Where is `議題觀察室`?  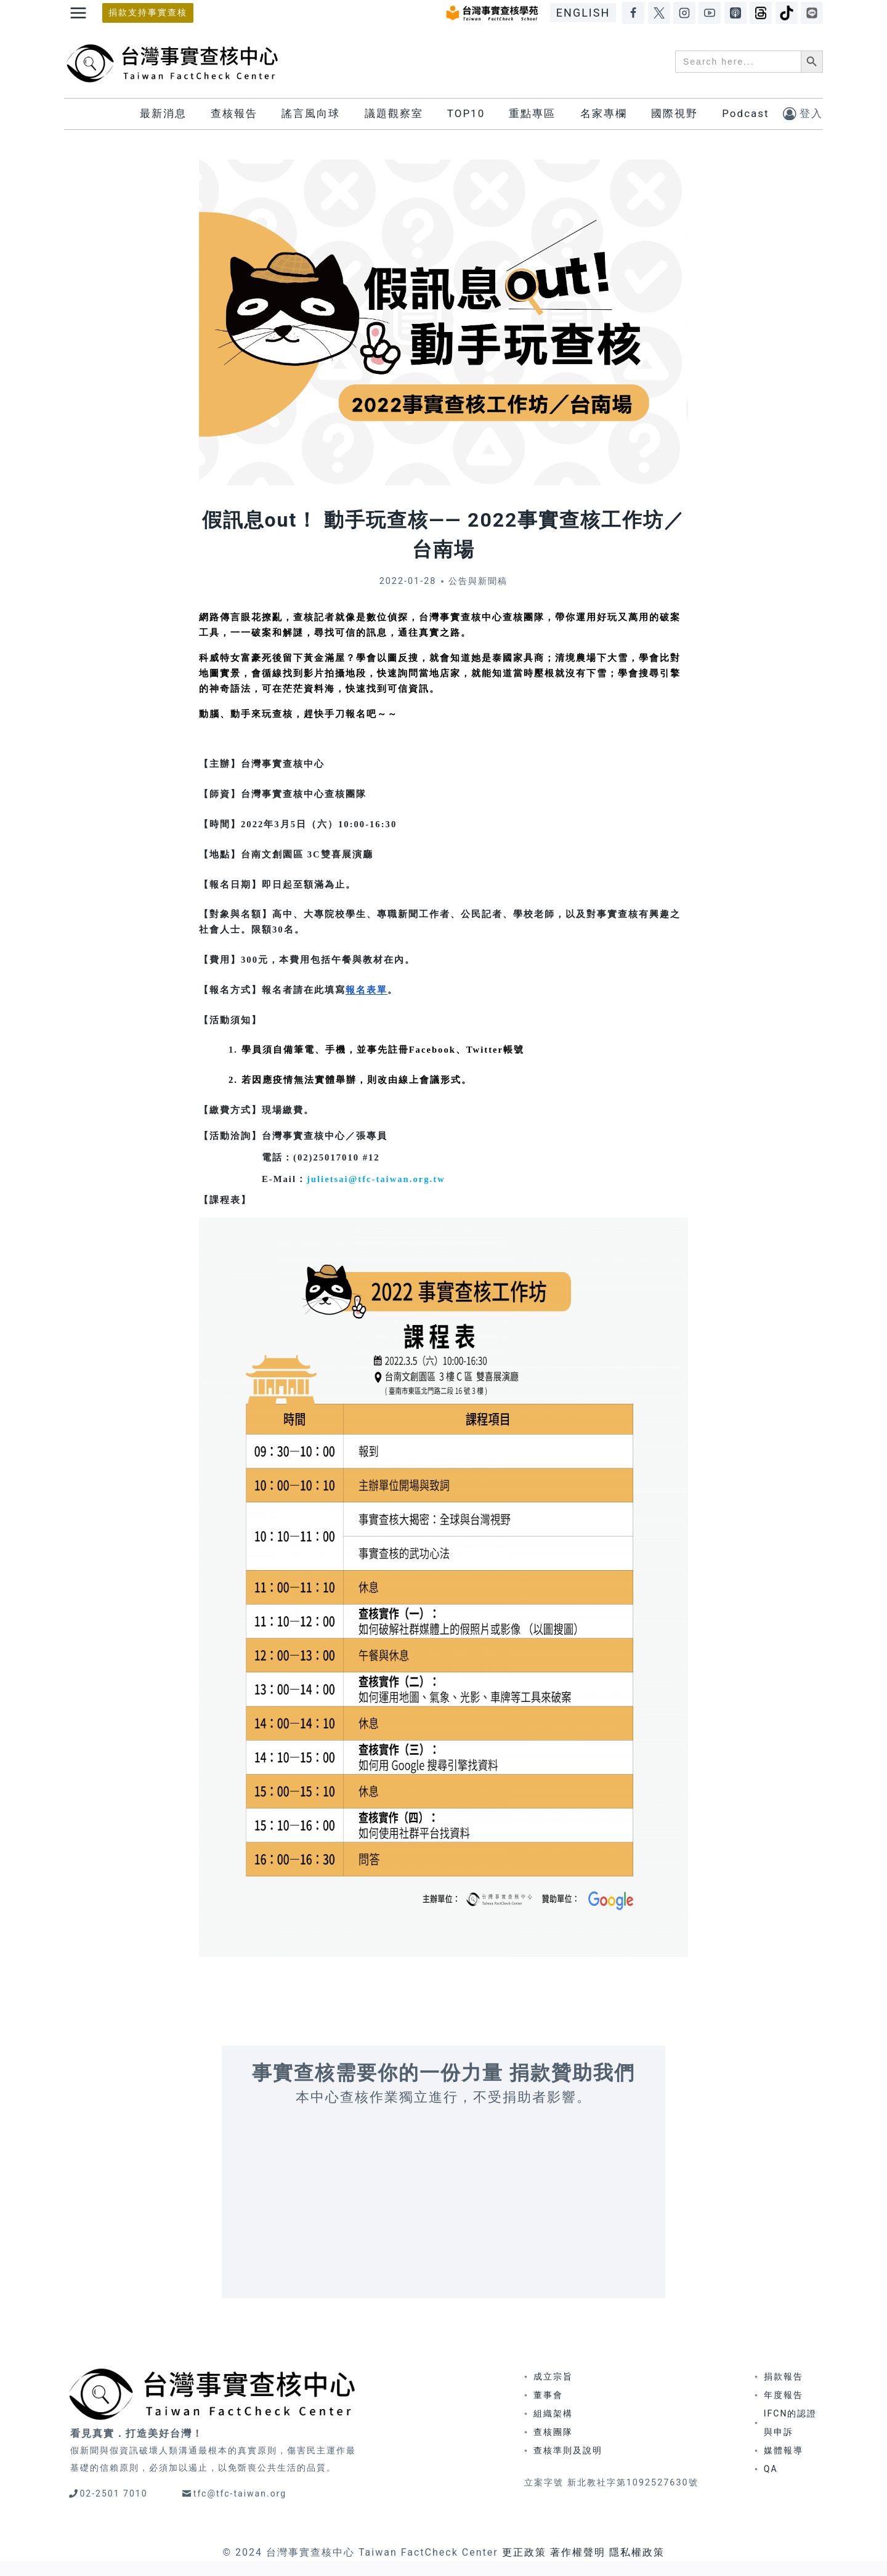
議題觀察室 is located at coordinates (394, 113).